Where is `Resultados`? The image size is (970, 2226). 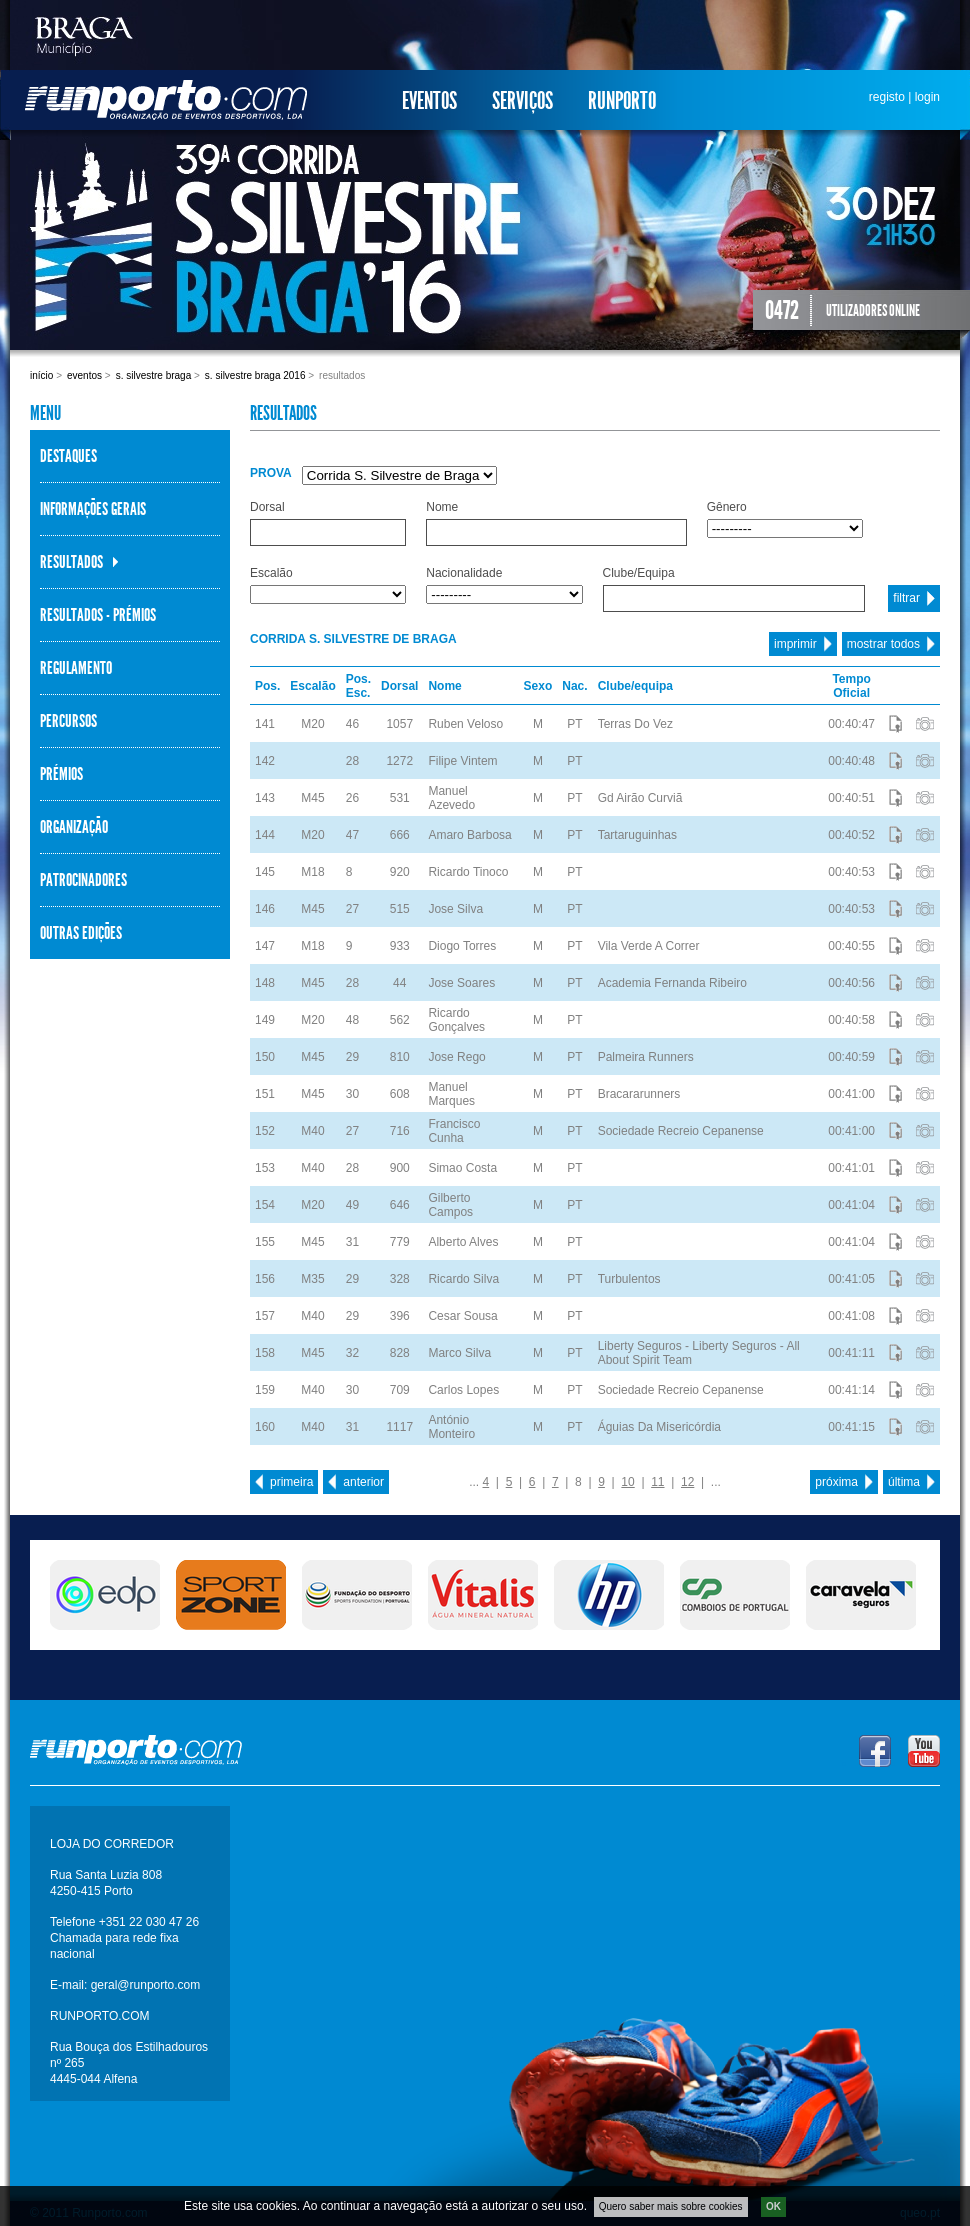
Resultados is located at coordinates (71, 562).